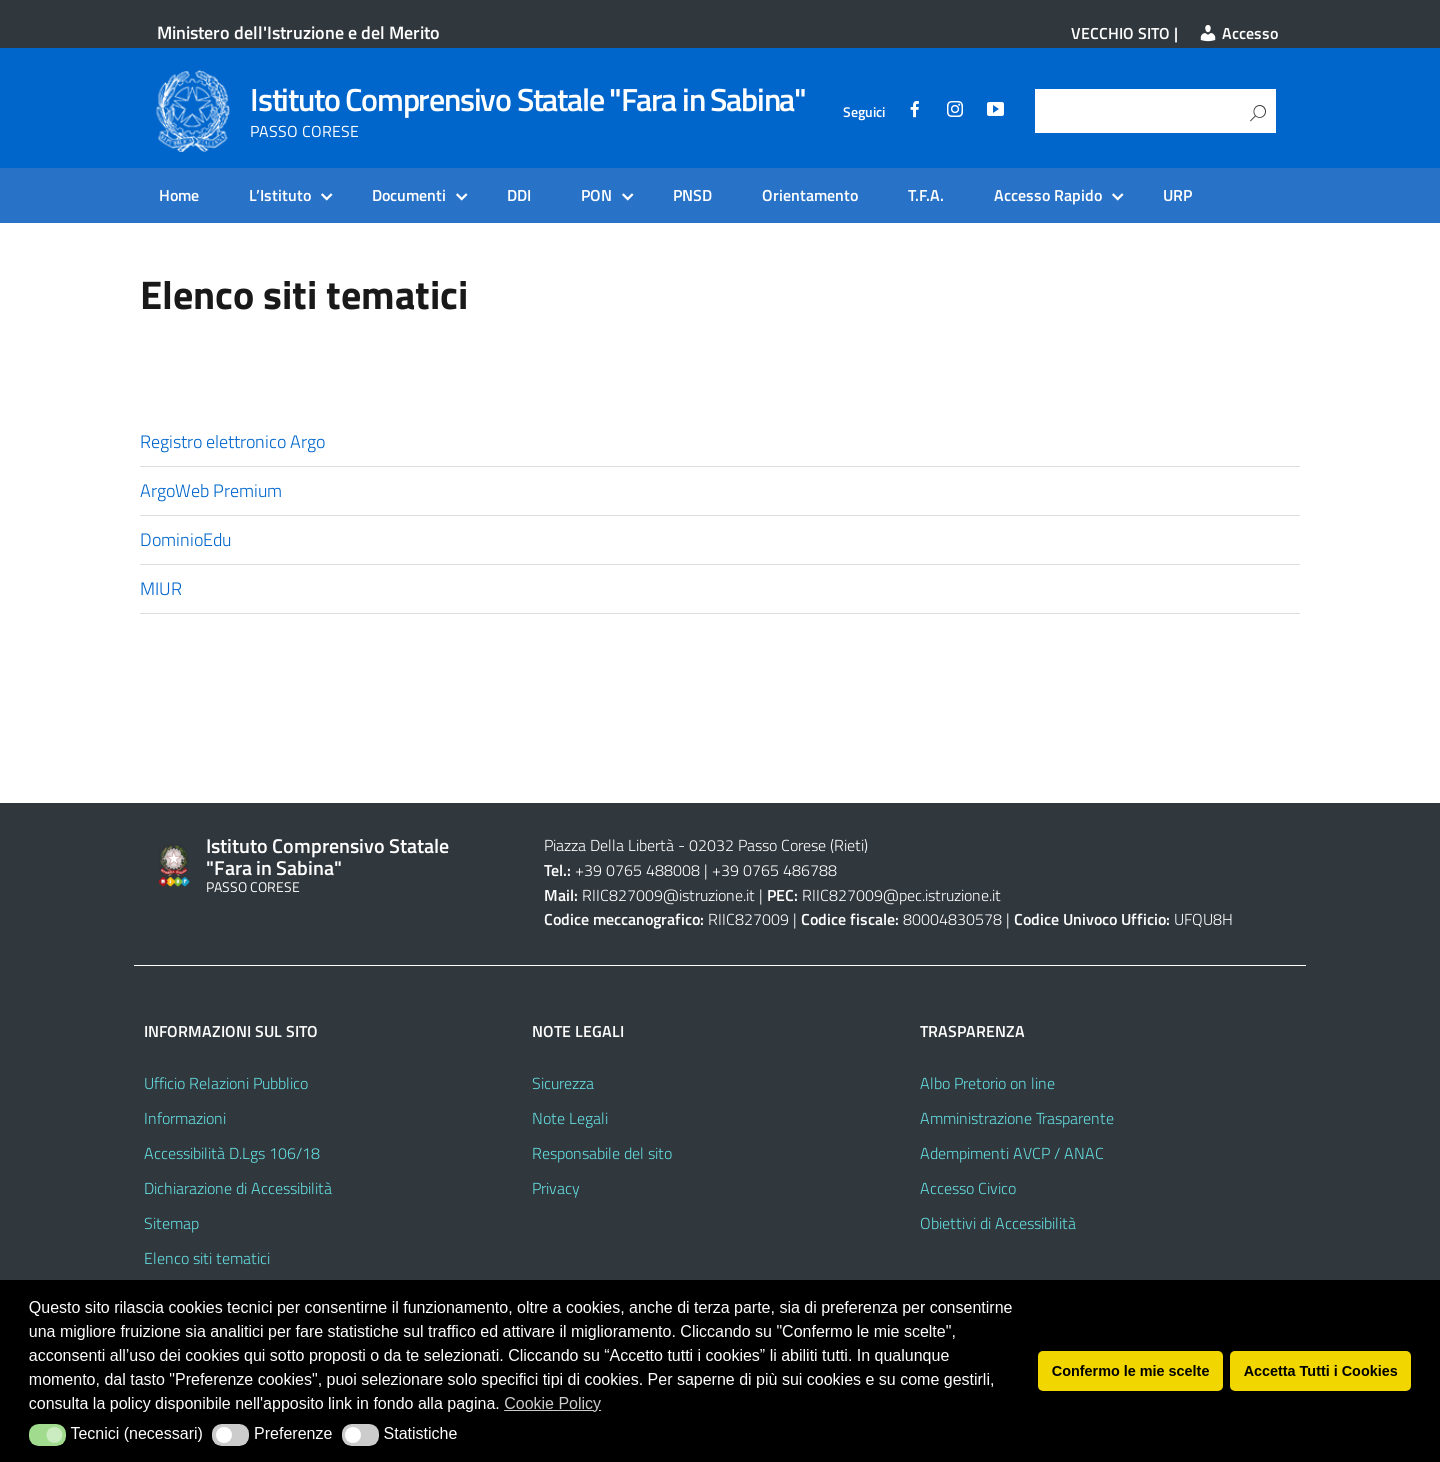 This screenshot has width=1440, height=1462. Describe the element at coordinates (207, 1258) in the screenshot. I see `Elenco siti tematici` at that location.